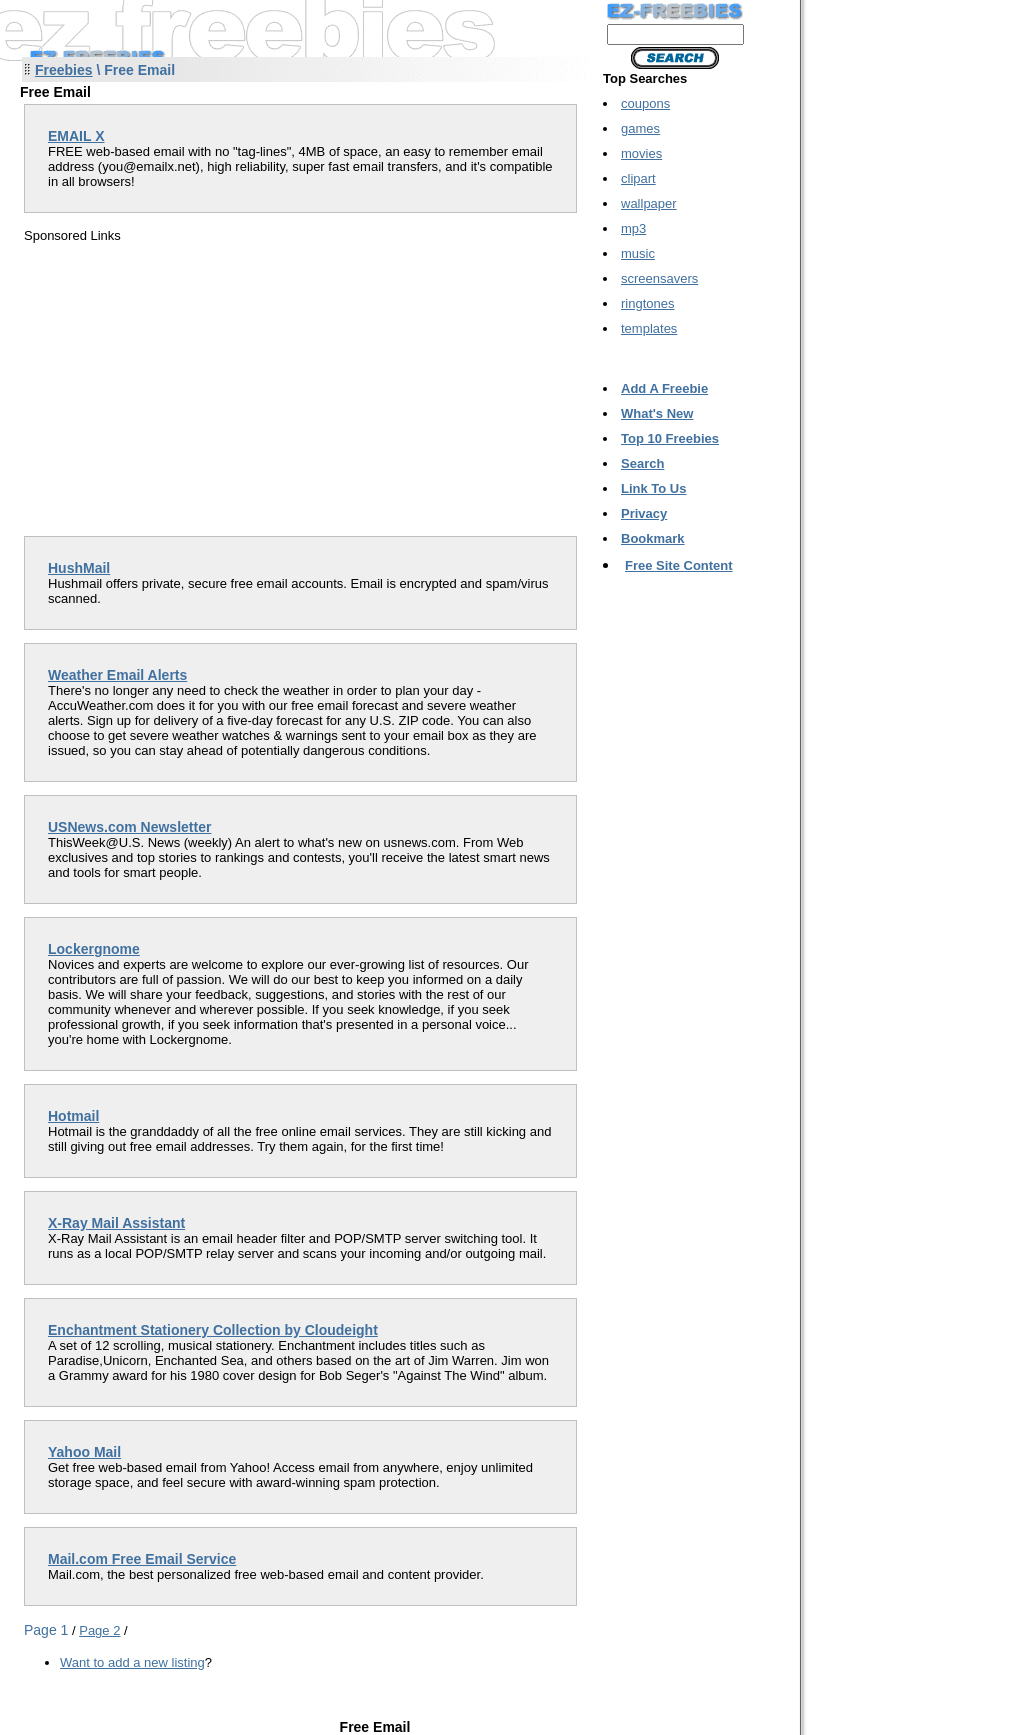 The width and height of the screenshot is (1024, 1735). I want to click on movies, so click(641, 153).